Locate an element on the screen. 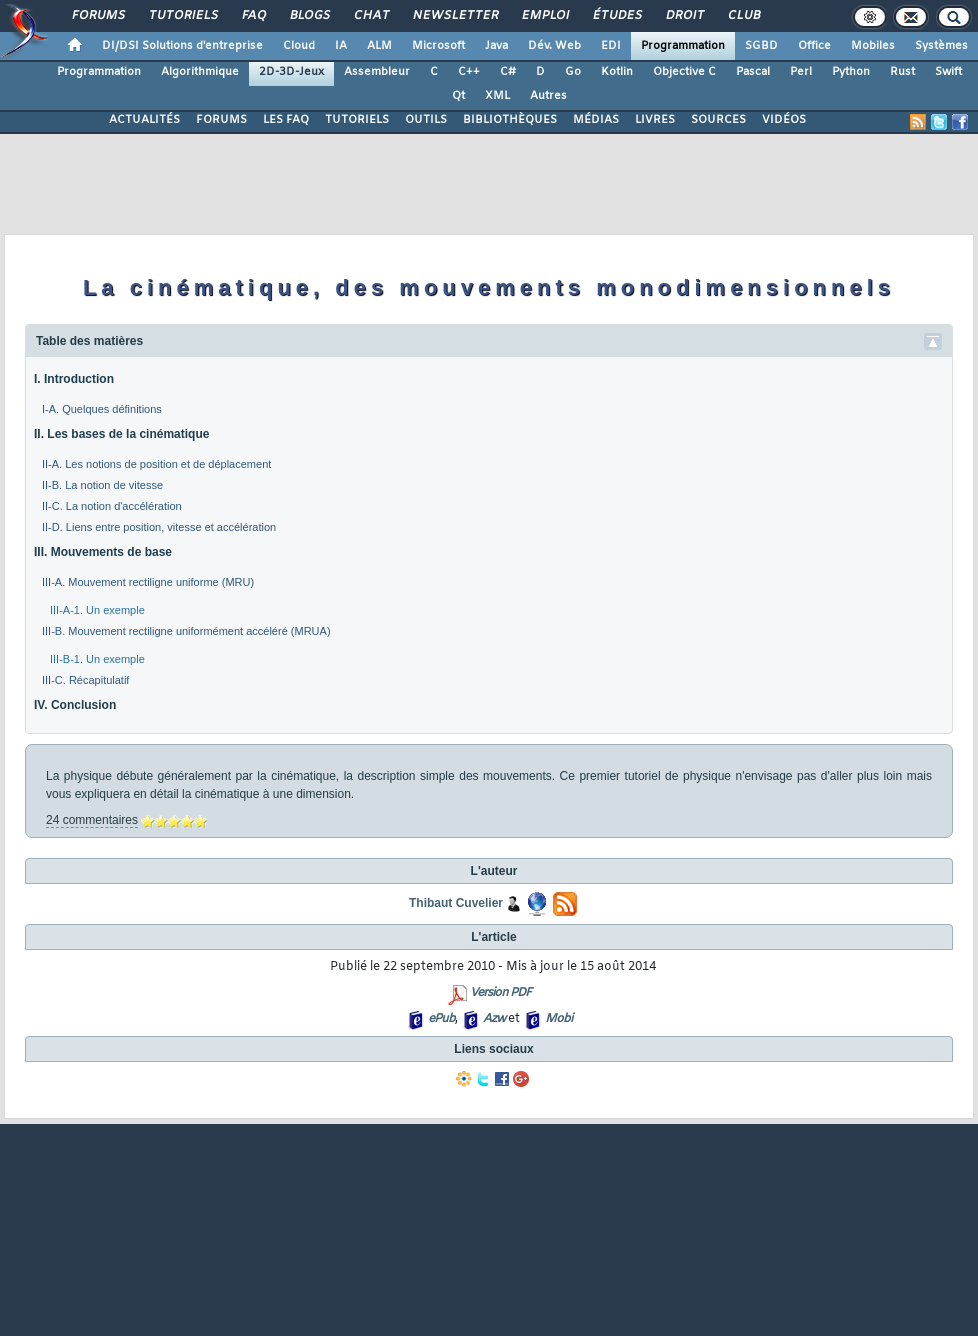  Version PDF is located at coordinates (500, 993).